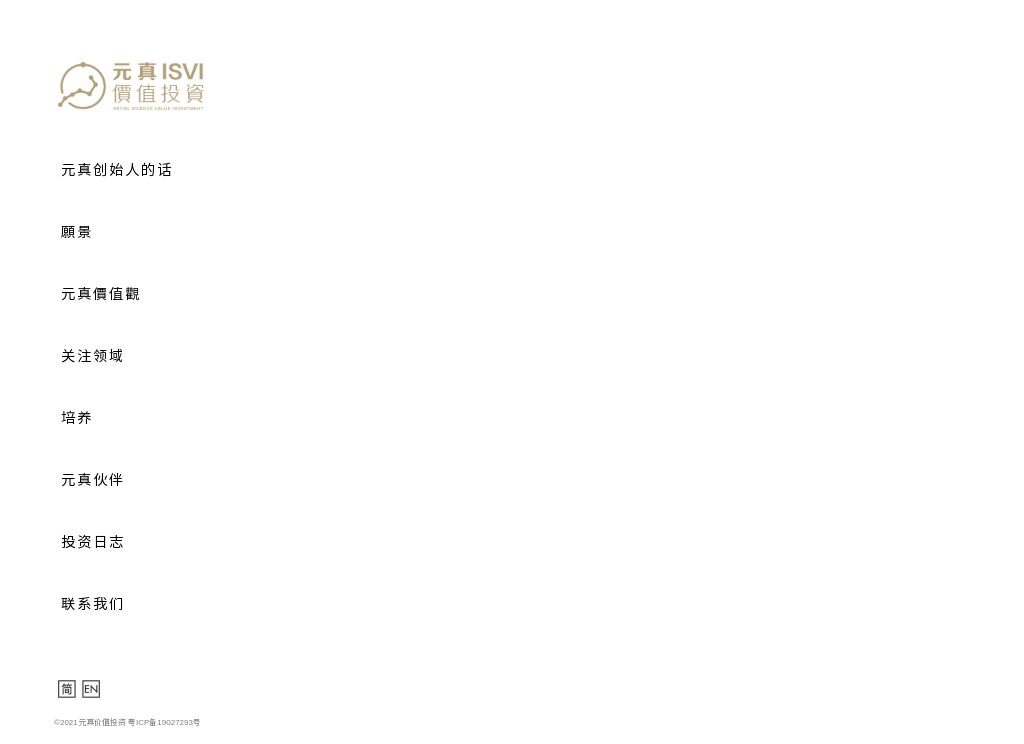  I want to click on 元真價值觀, so click(101, 294).